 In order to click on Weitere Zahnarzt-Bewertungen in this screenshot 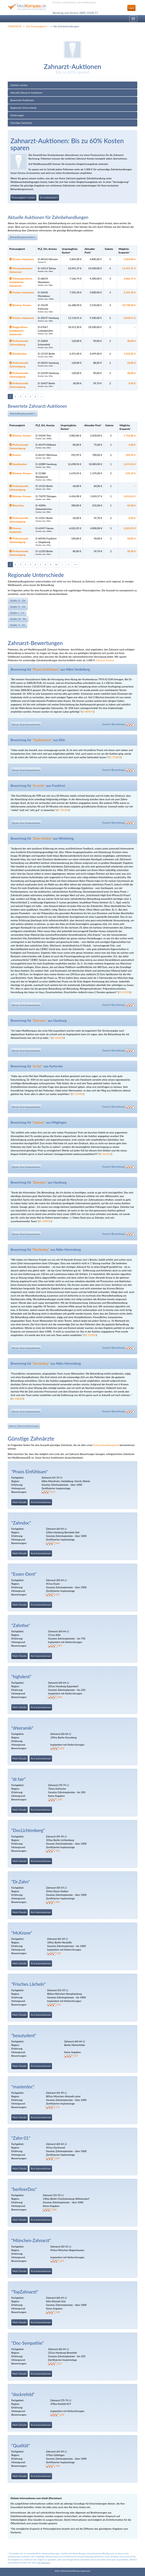, I will do `click(24, 1426)`.